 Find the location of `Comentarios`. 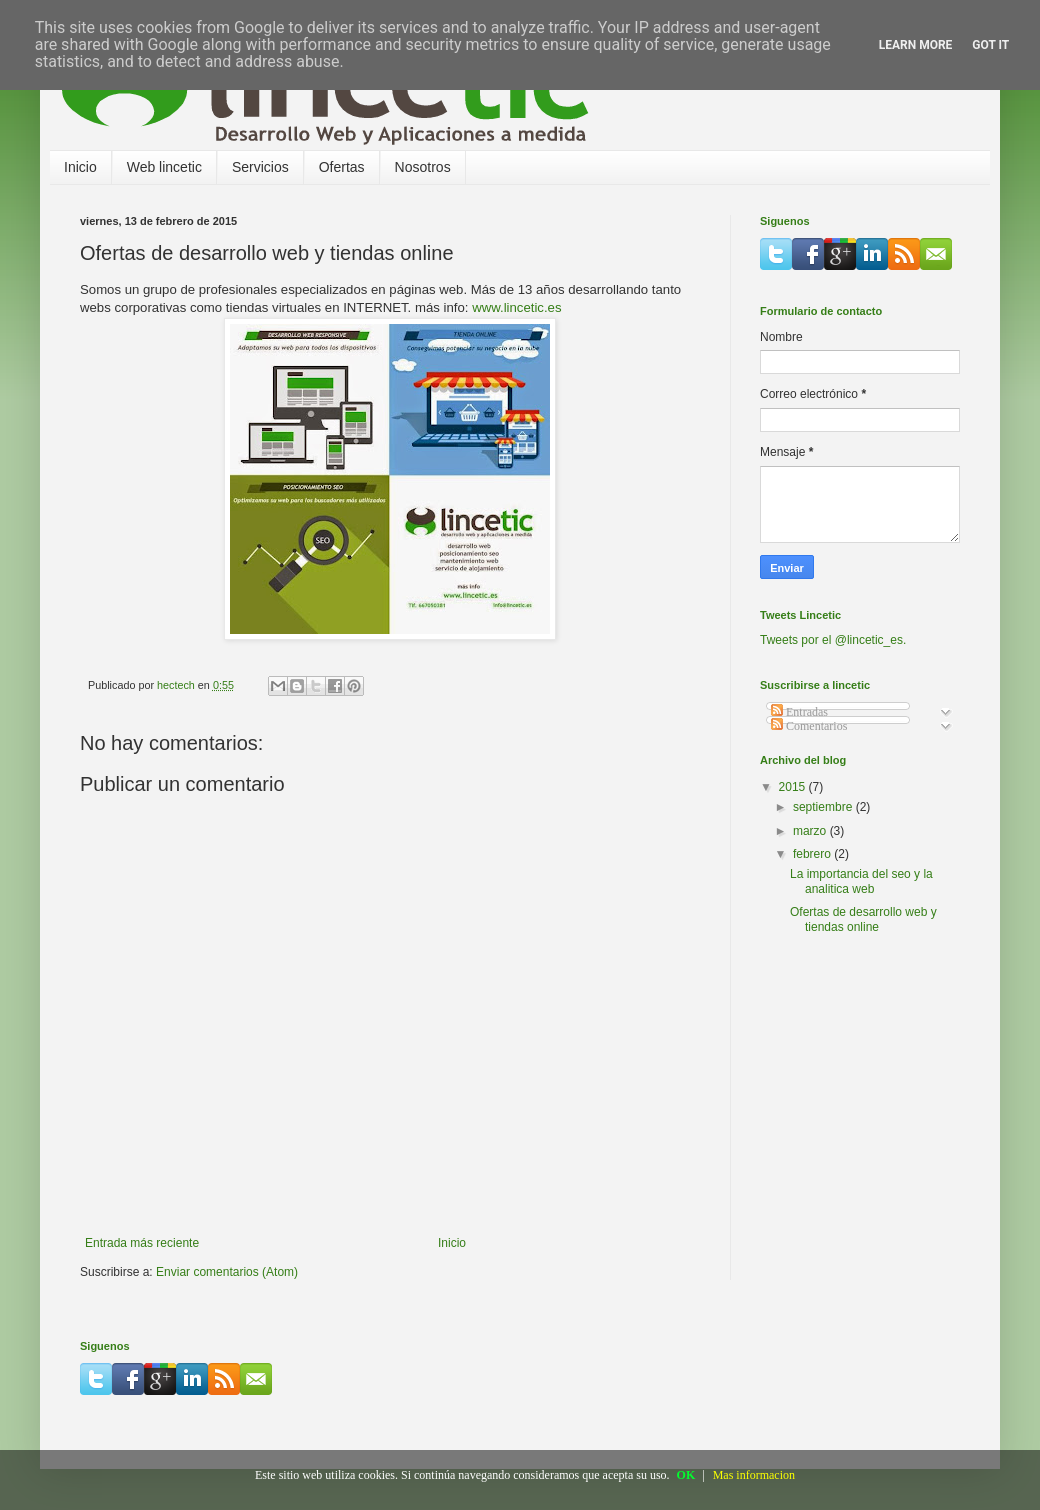

Comentarios is located at coordinates (809, 726).